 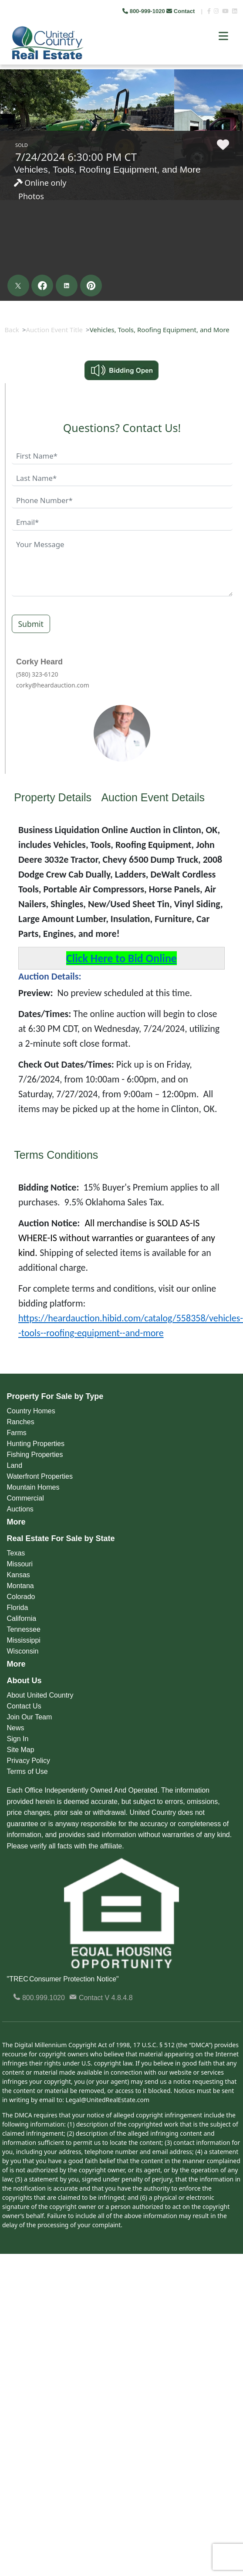 I want to click on Submit, so click(x=31, y=624).